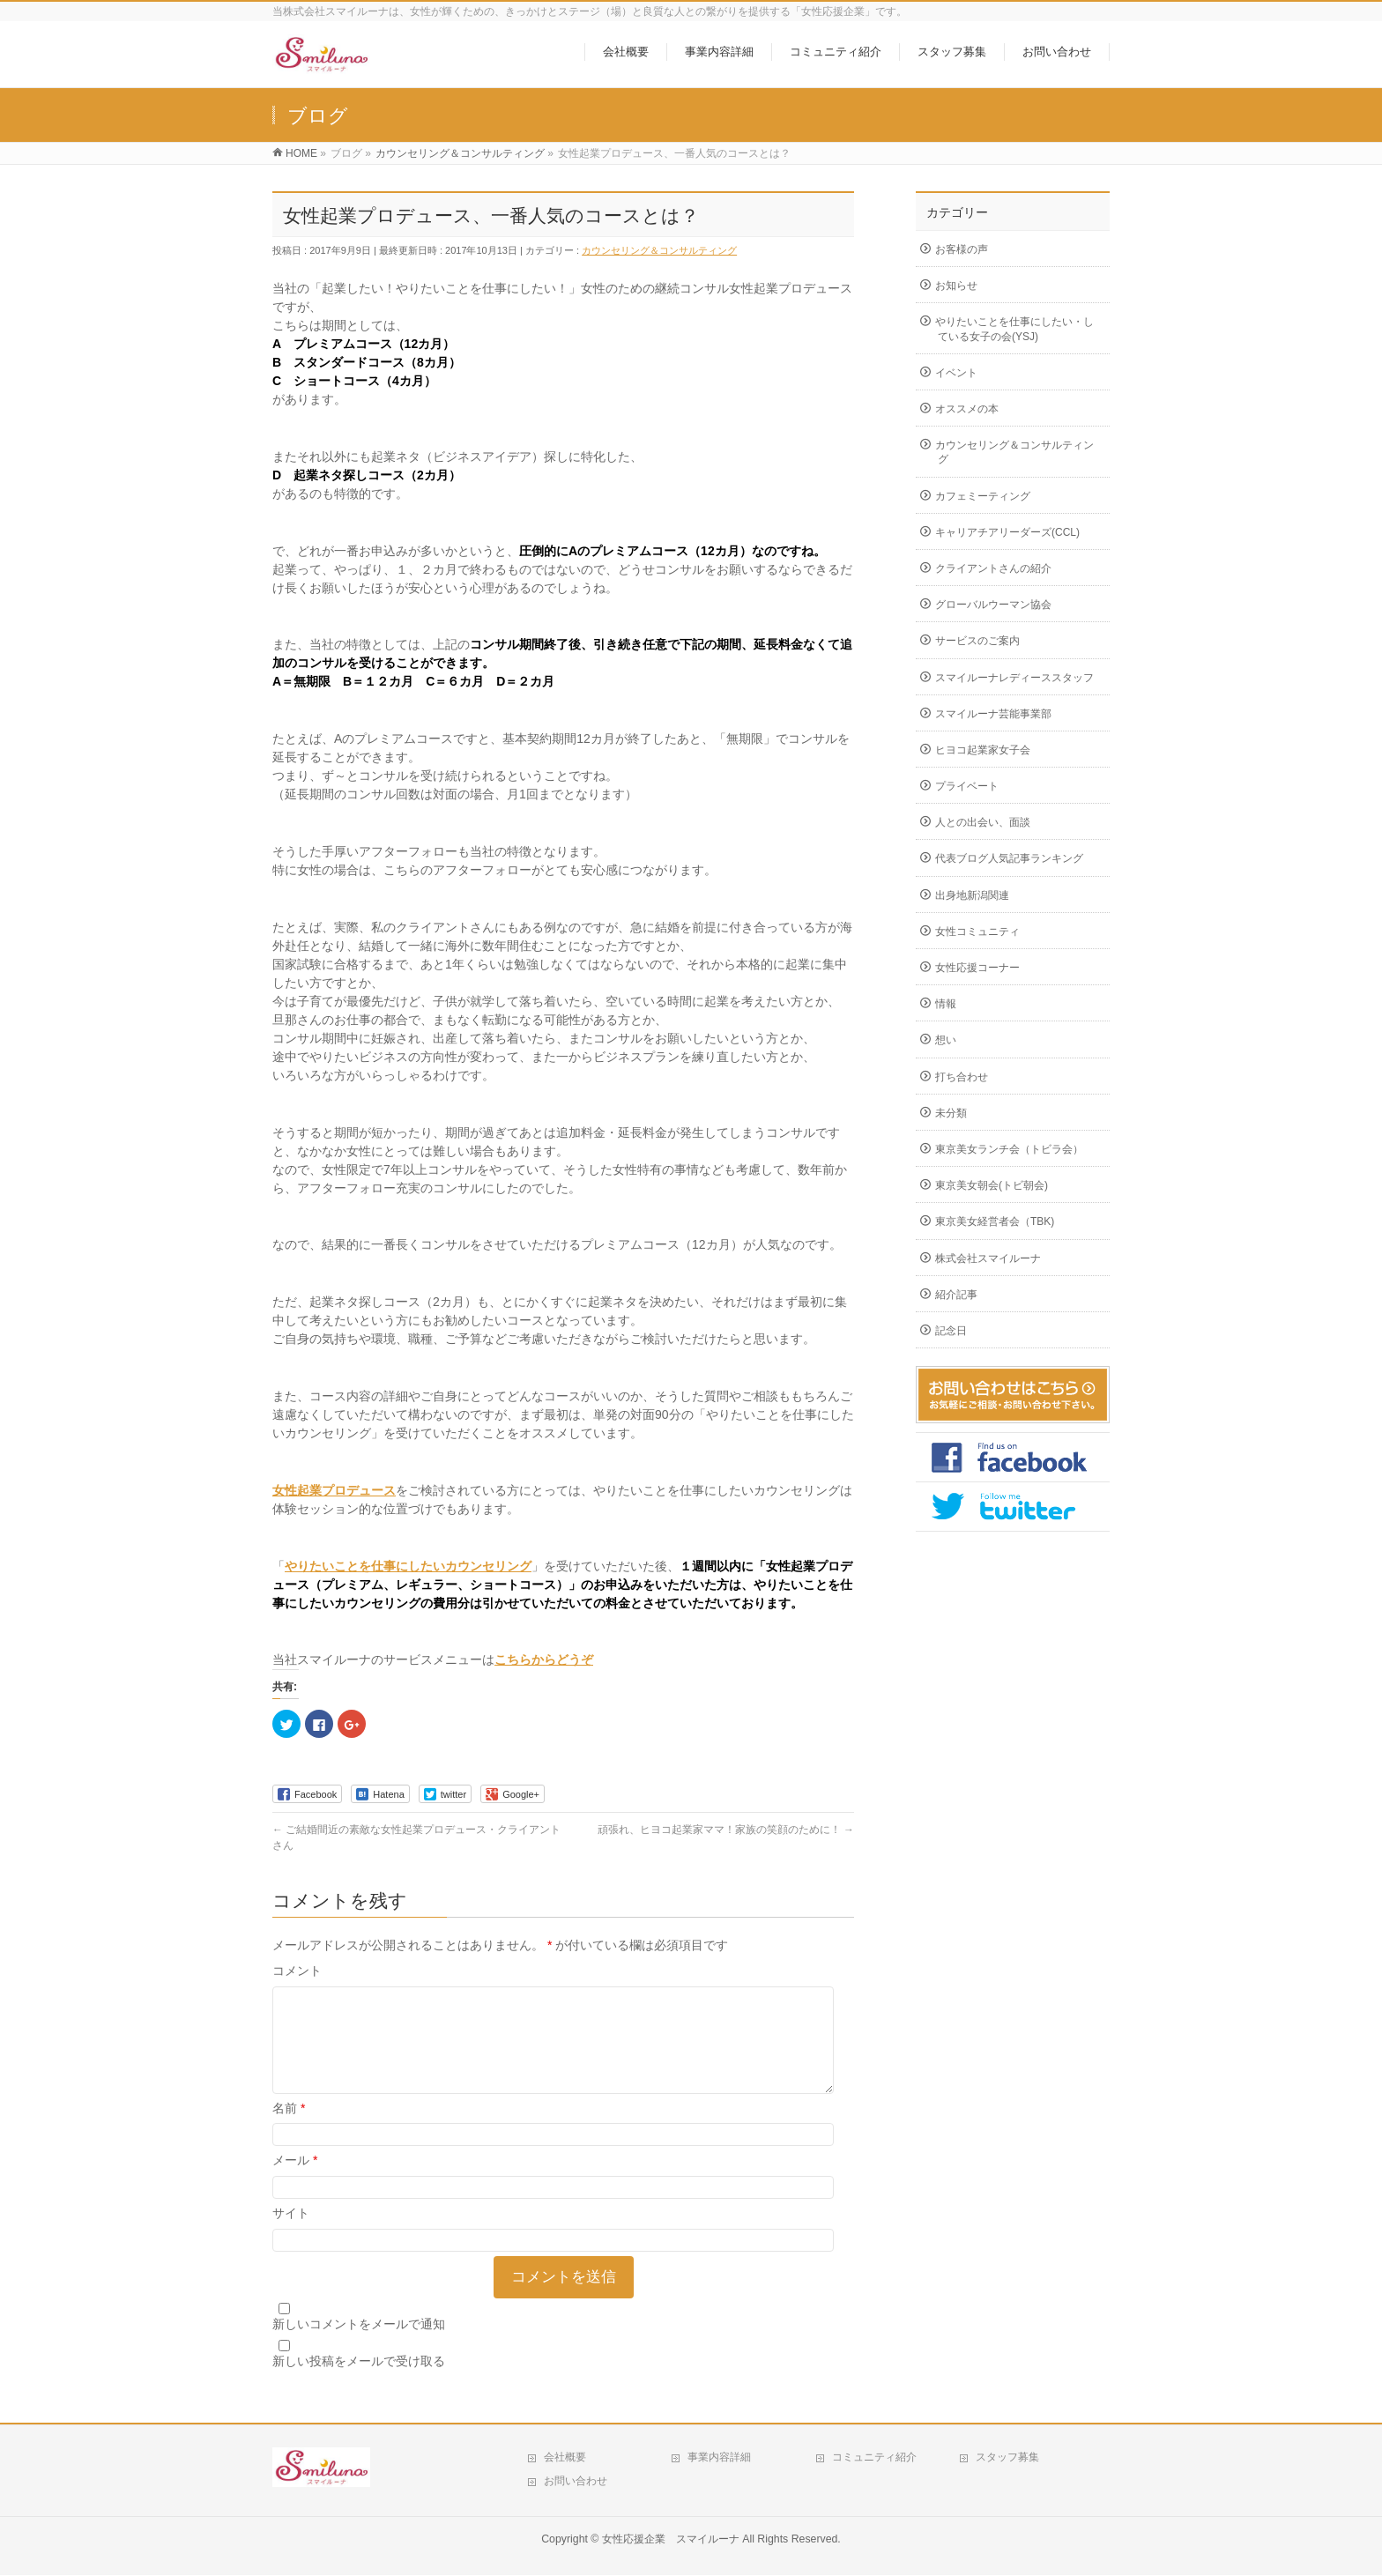 The width and height of the screenshot is (1382, 2576). Describe the element at coordinates (670, 2540) in the screenshot. I see `女性応援企業 スマイルーナ` at that location.